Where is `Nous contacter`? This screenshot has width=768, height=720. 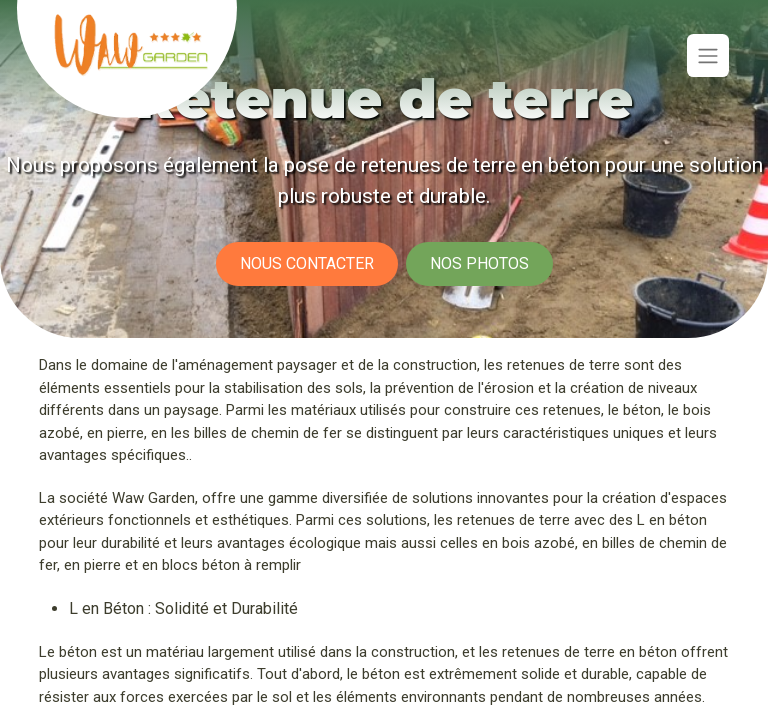
Nous contacter is located at coordinates (307, 263).